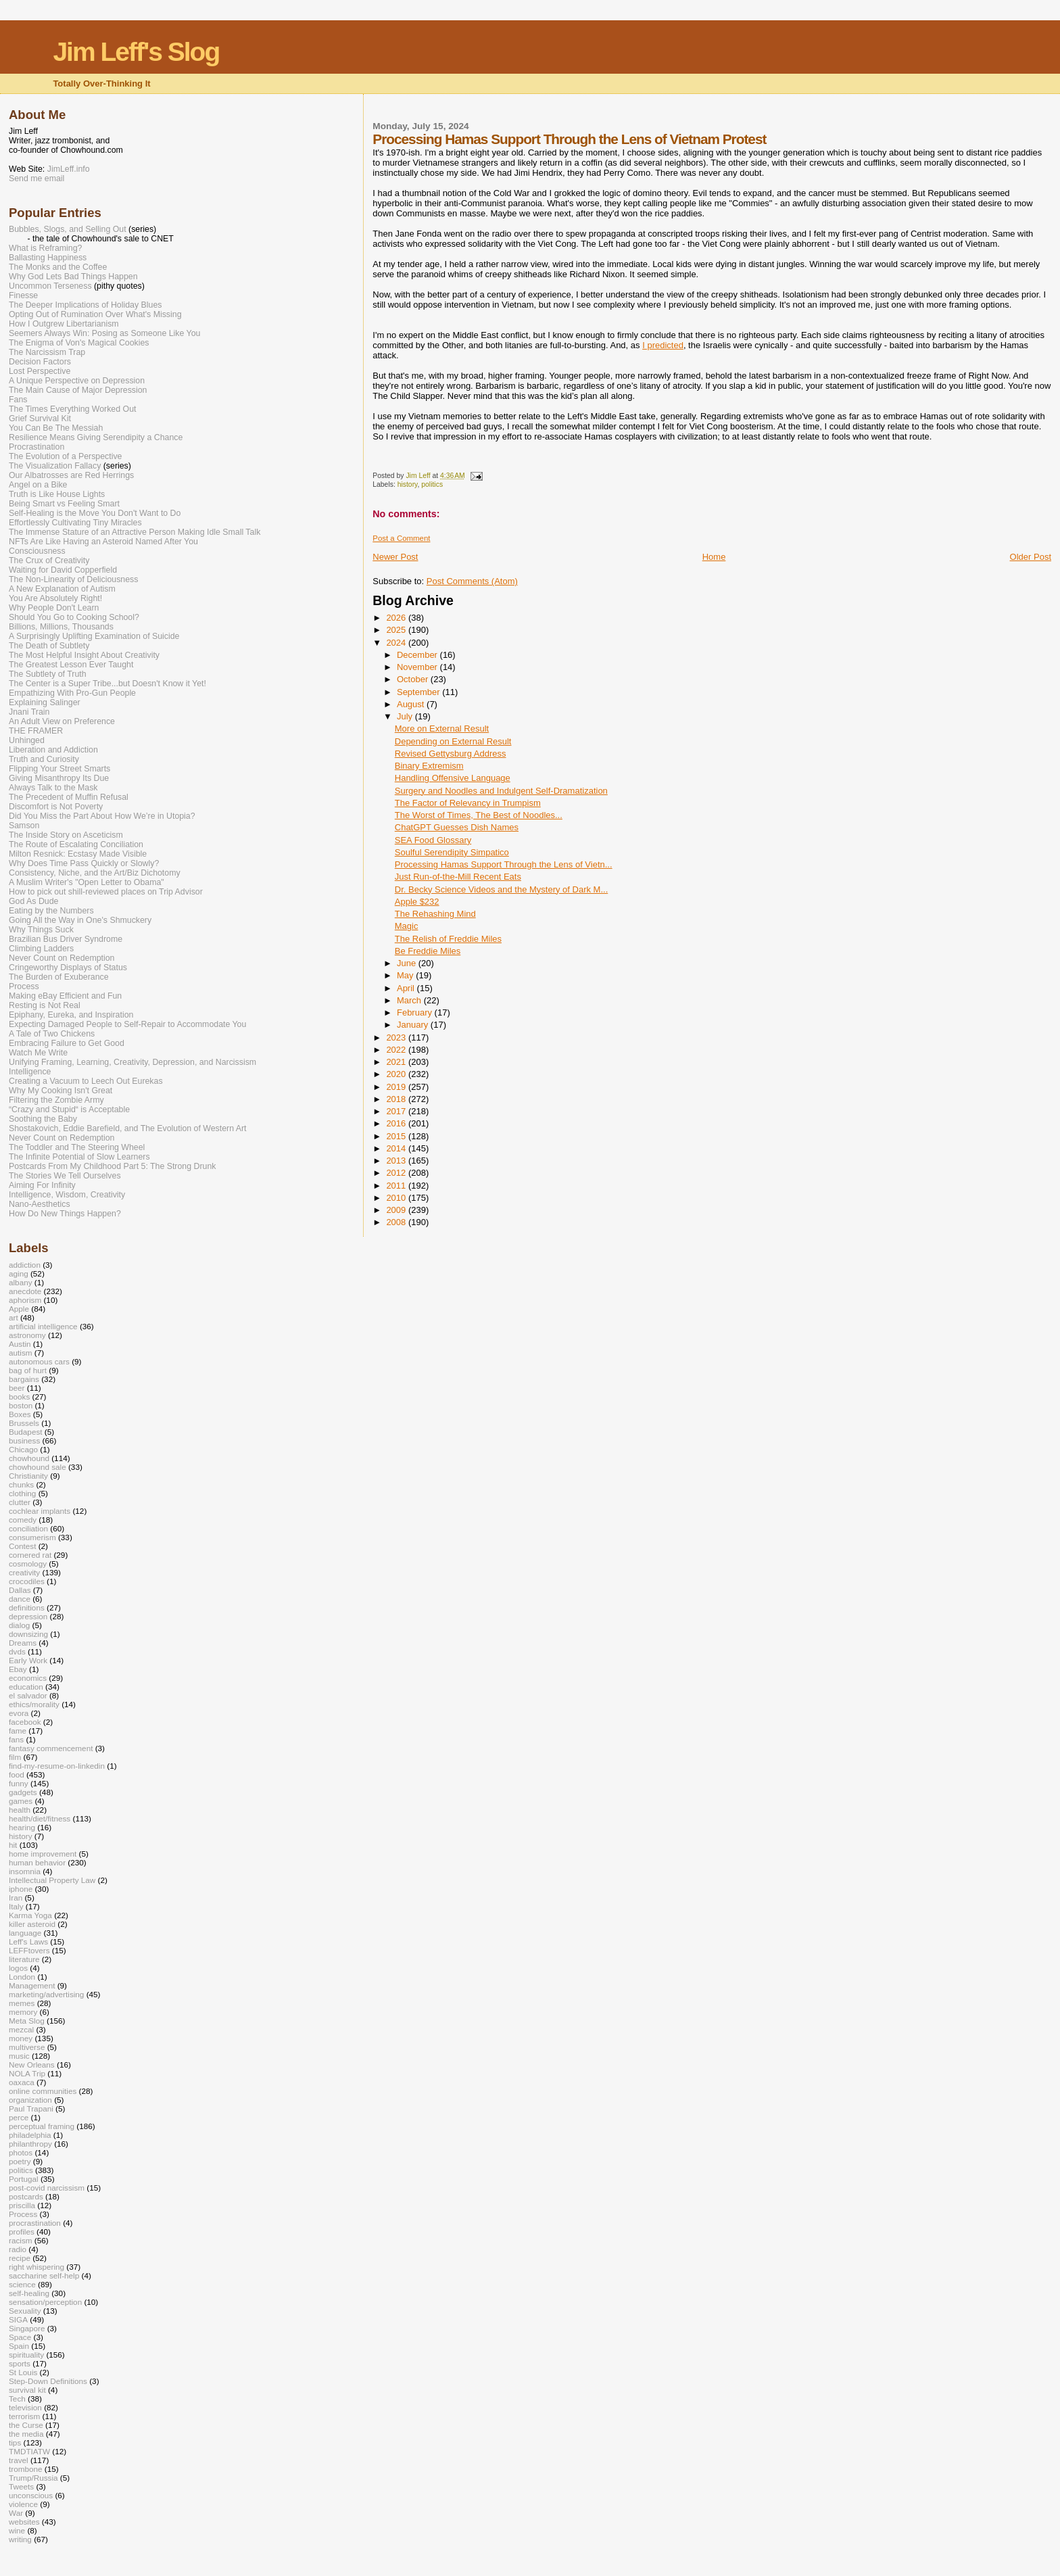  Describe the element at coordinates (55, 466) in the screenshot. I see `The Visualization Fallacy` at that location.